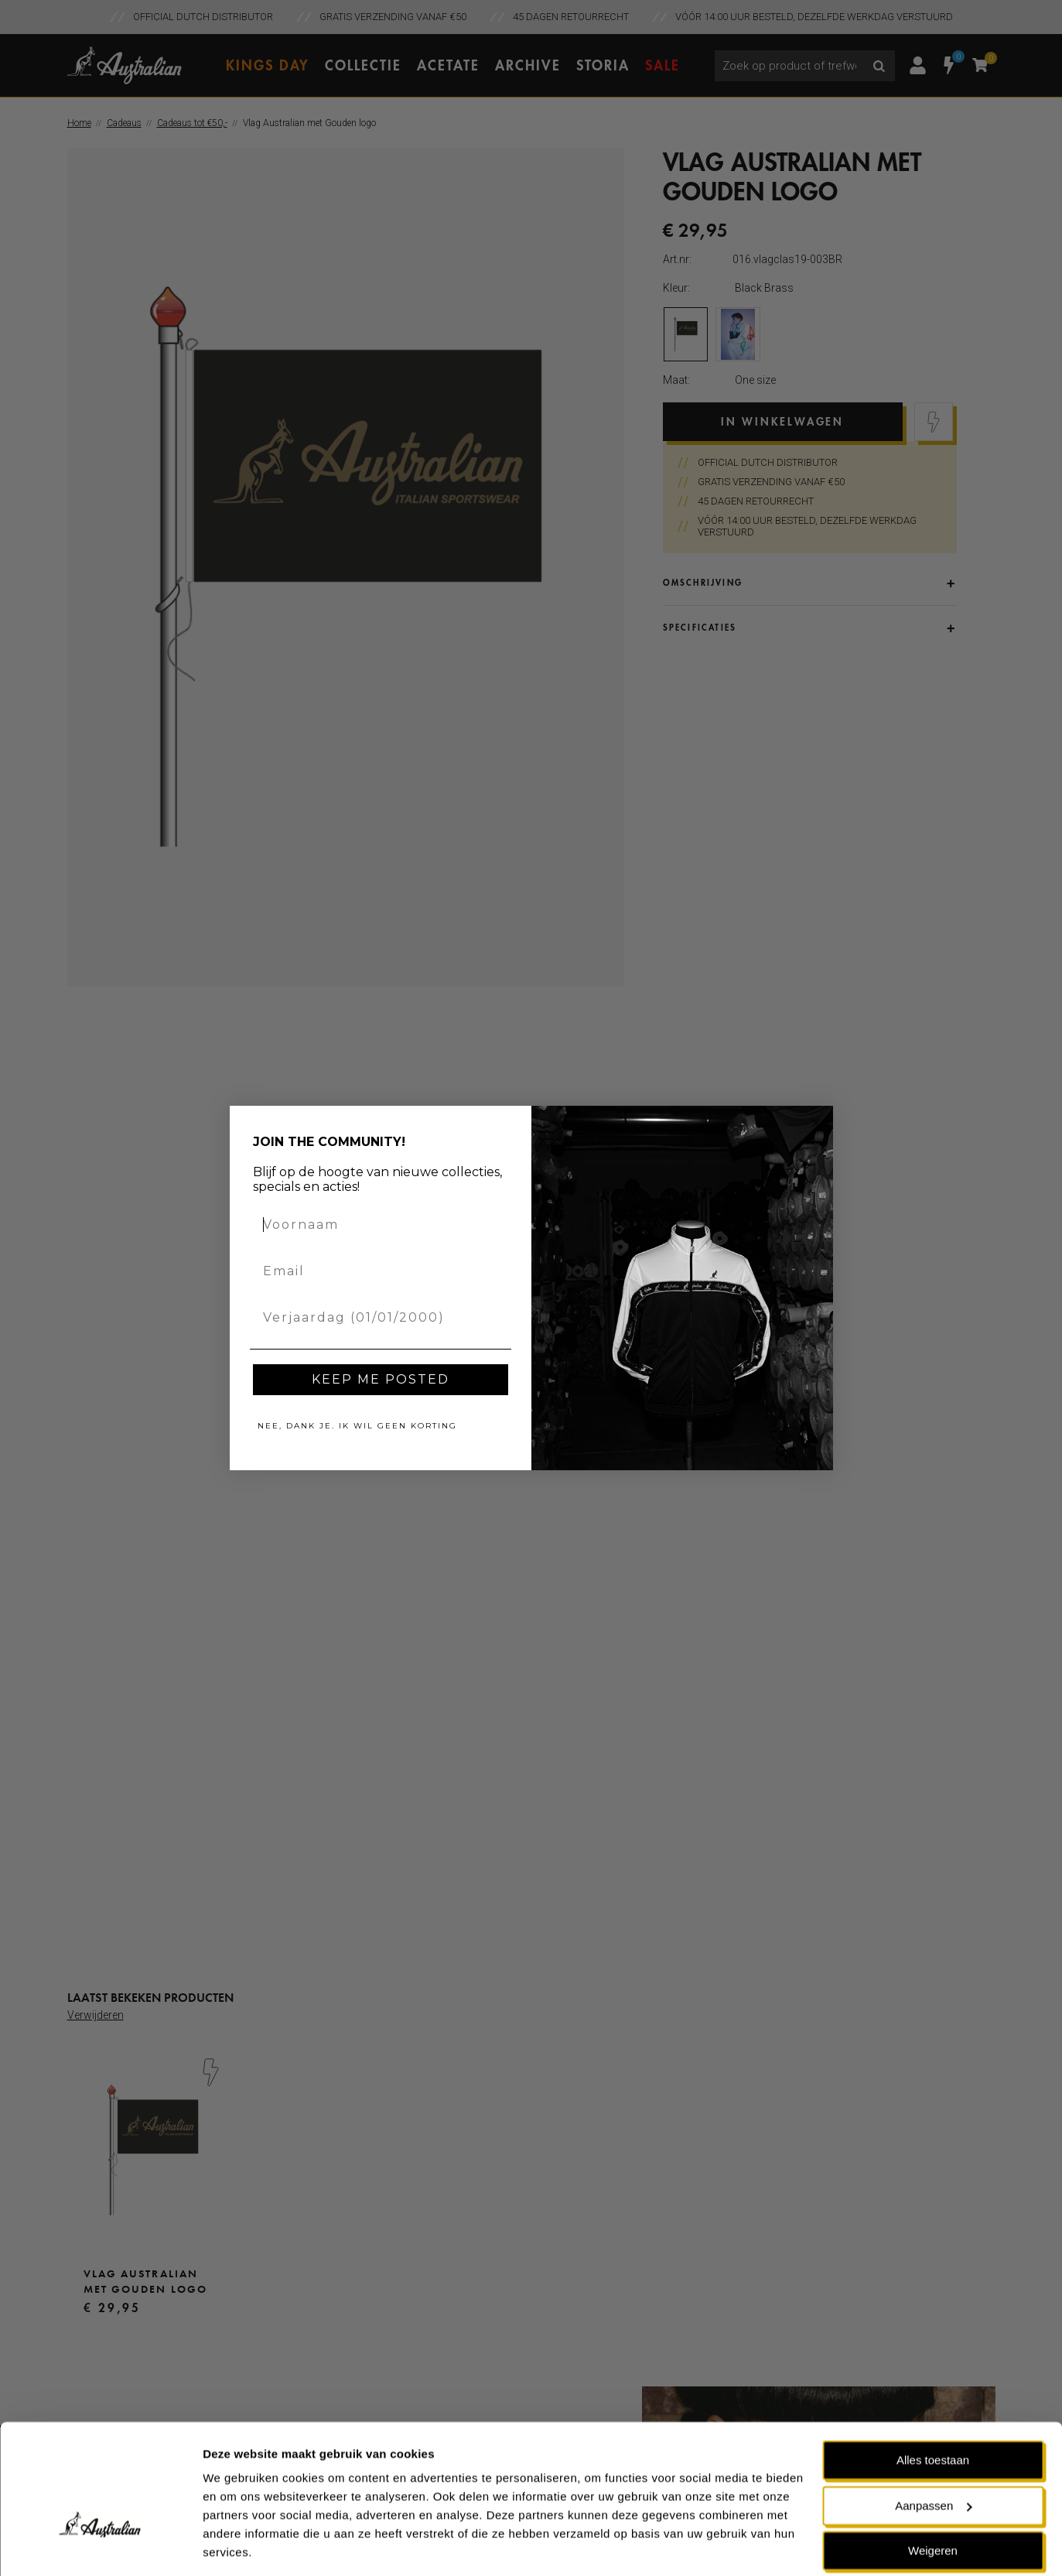 The height and width of the screenshot is (2576, 1062). I want to click on Details tonen, so click(239, 2545).